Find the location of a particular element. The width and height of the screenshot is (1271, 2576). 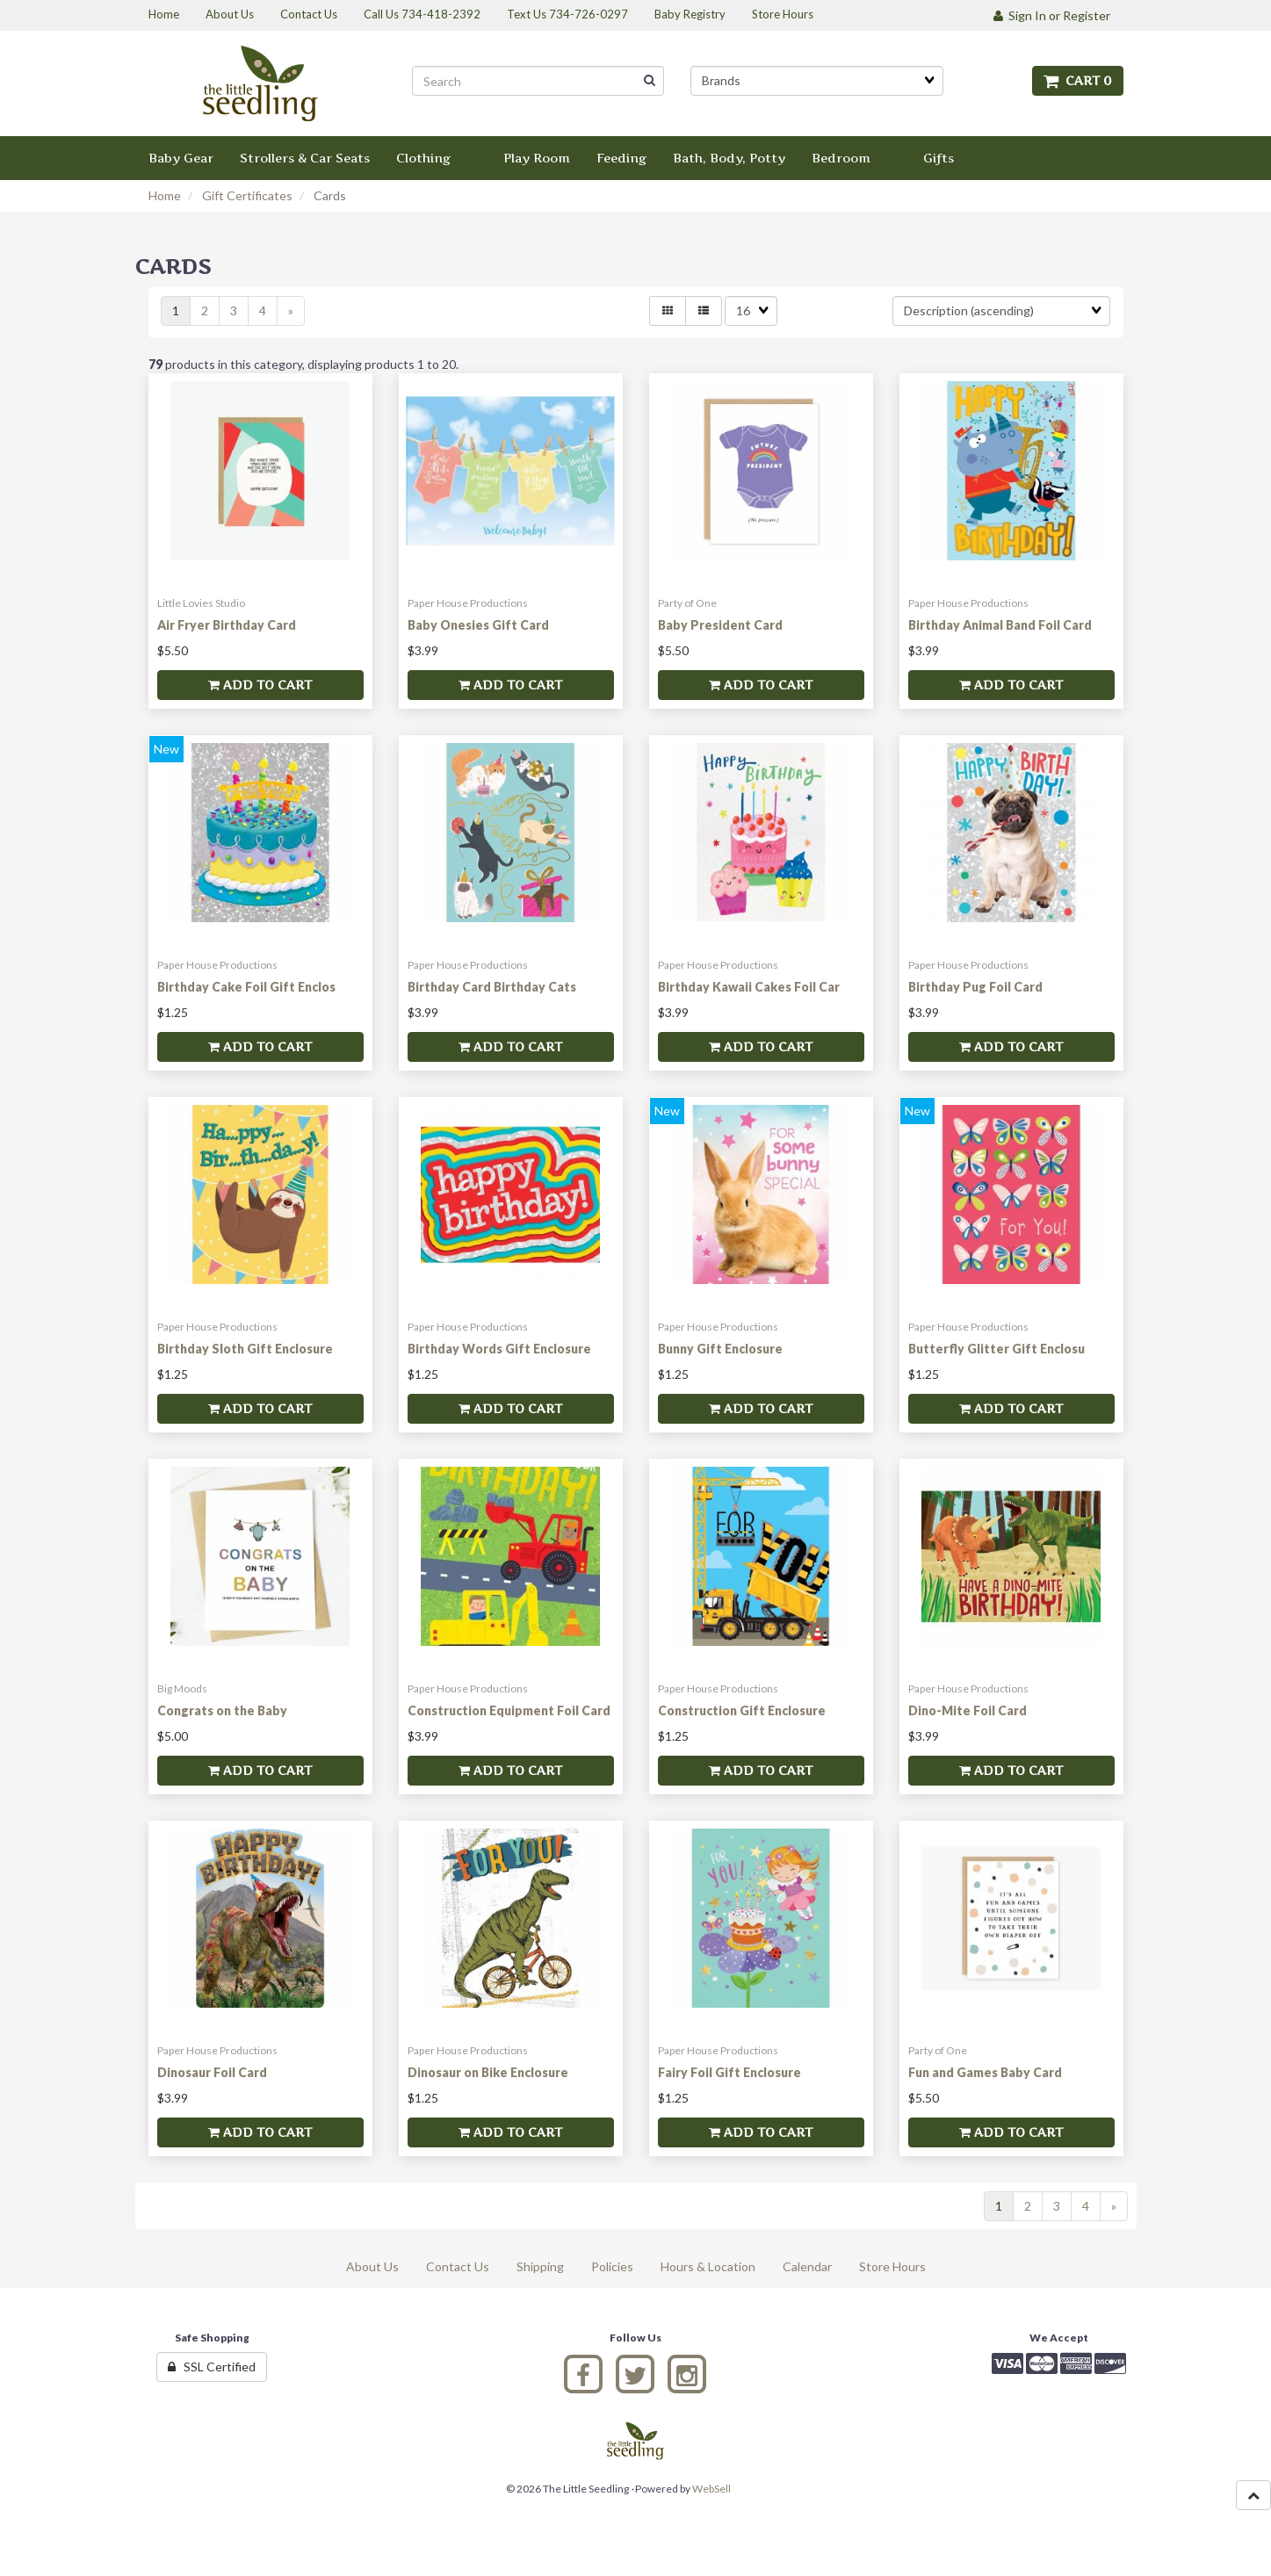

Air Fryer Birthday Card is located at coordinates (226, 624).